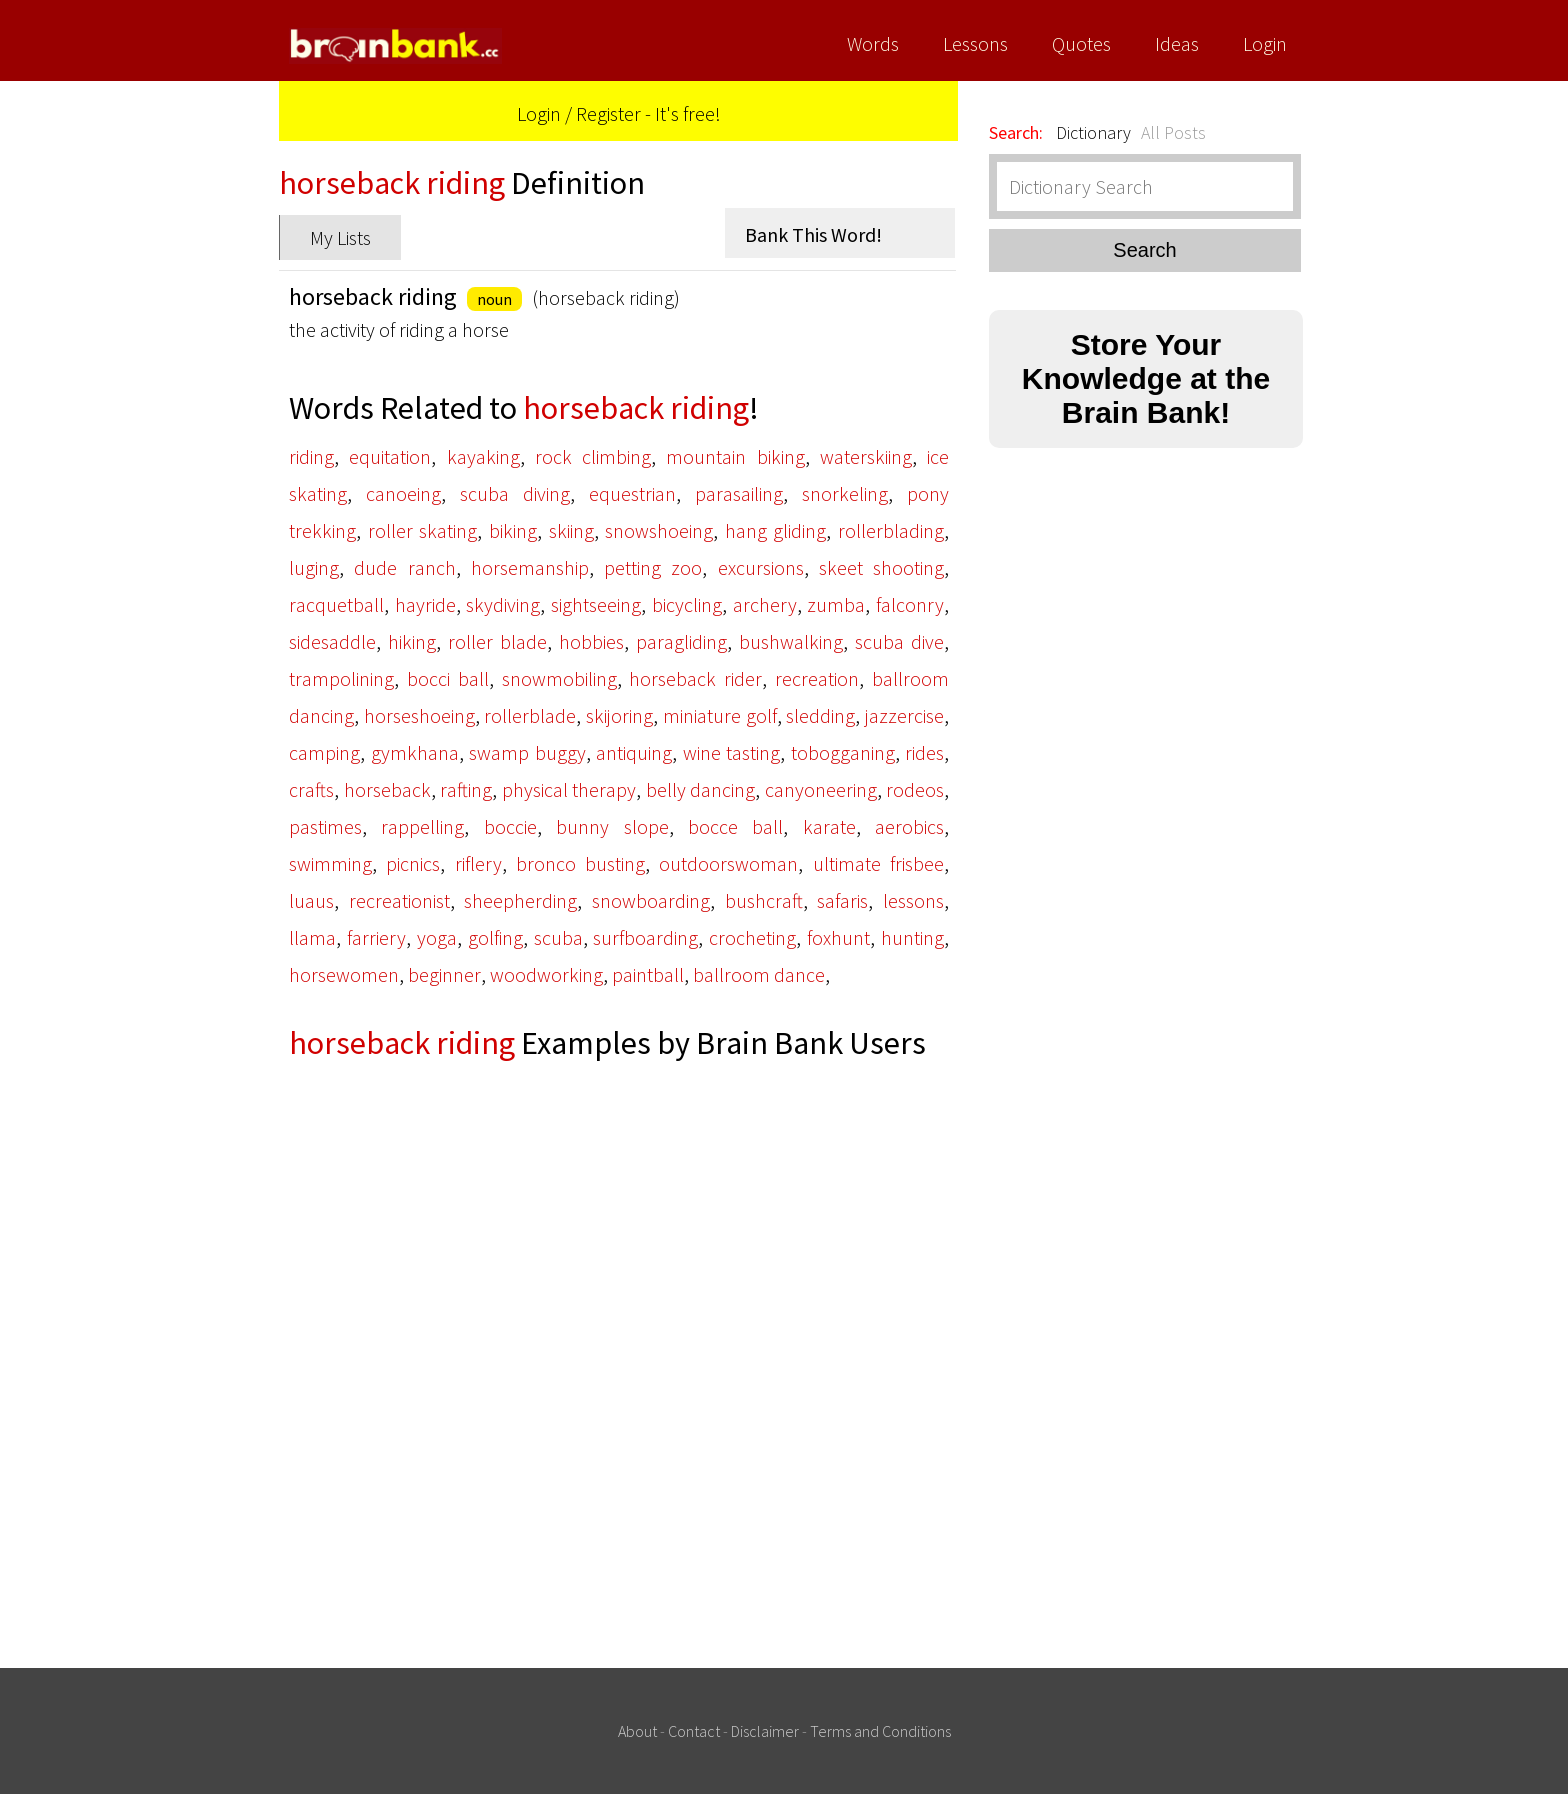  What do you see at coordinates (909, 826) in the screenshot?
I see `aerobics` at bounding box center [909, 826].